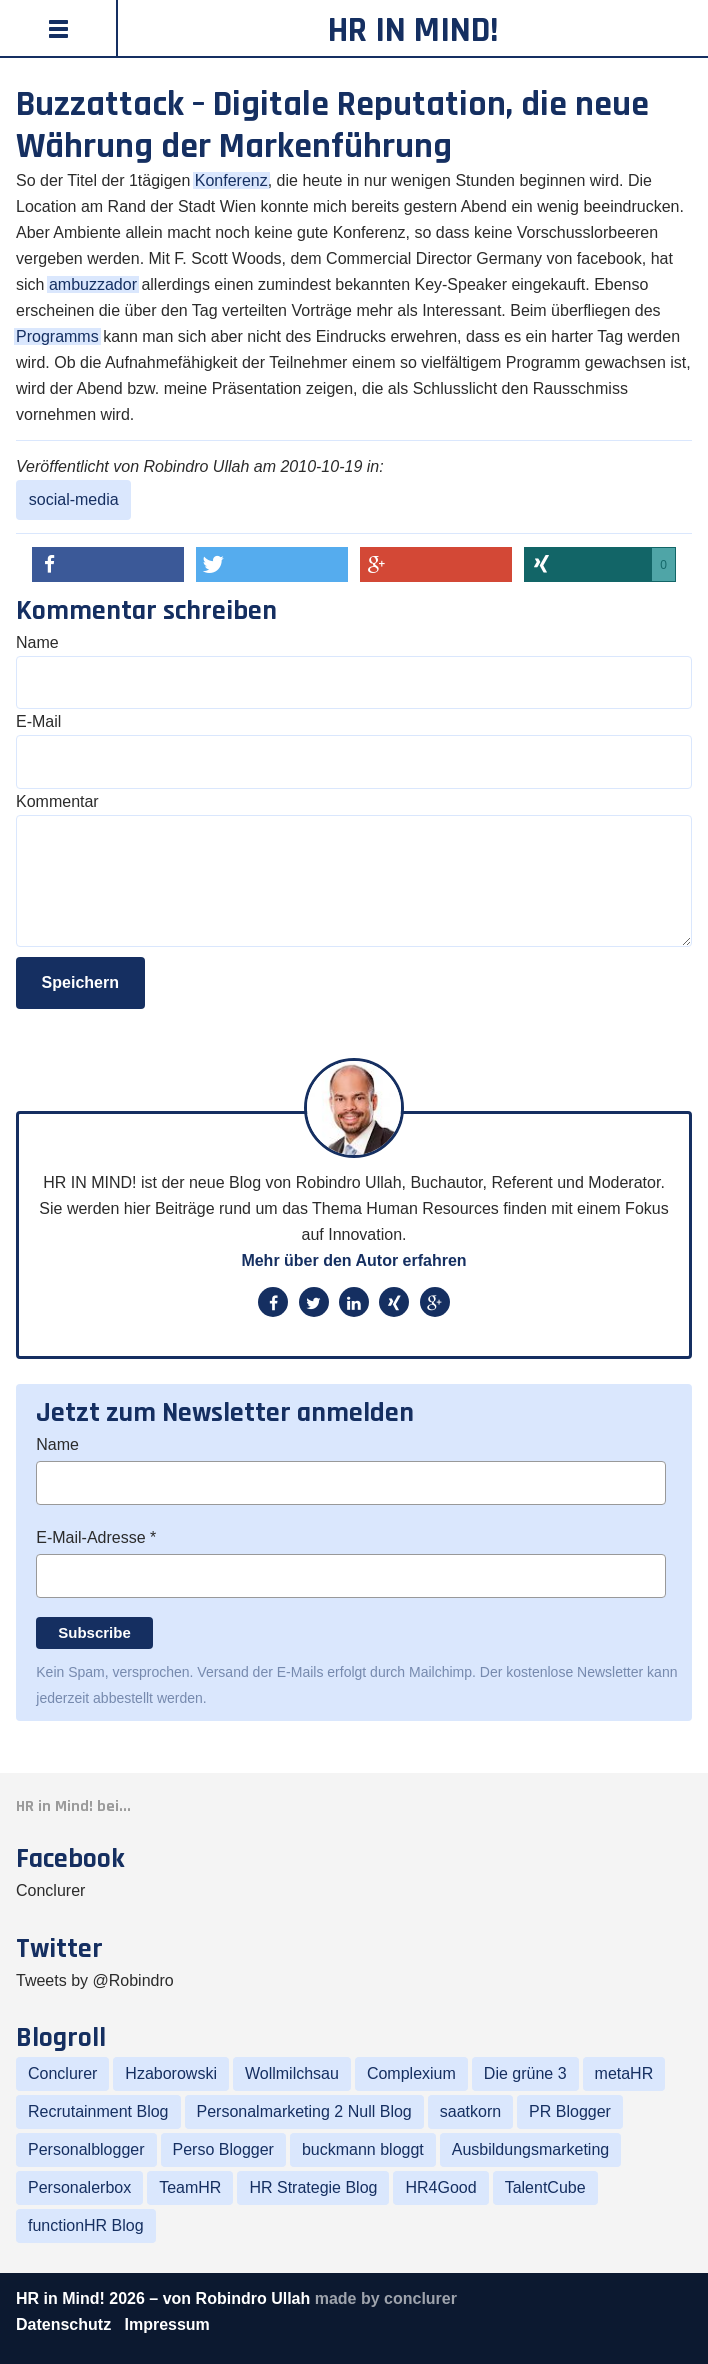 This screenshot has width=708, height=2364. Describe the element at coordinates (363, 2149) in the screenshot. I see `buckmann bloggt` at that location.